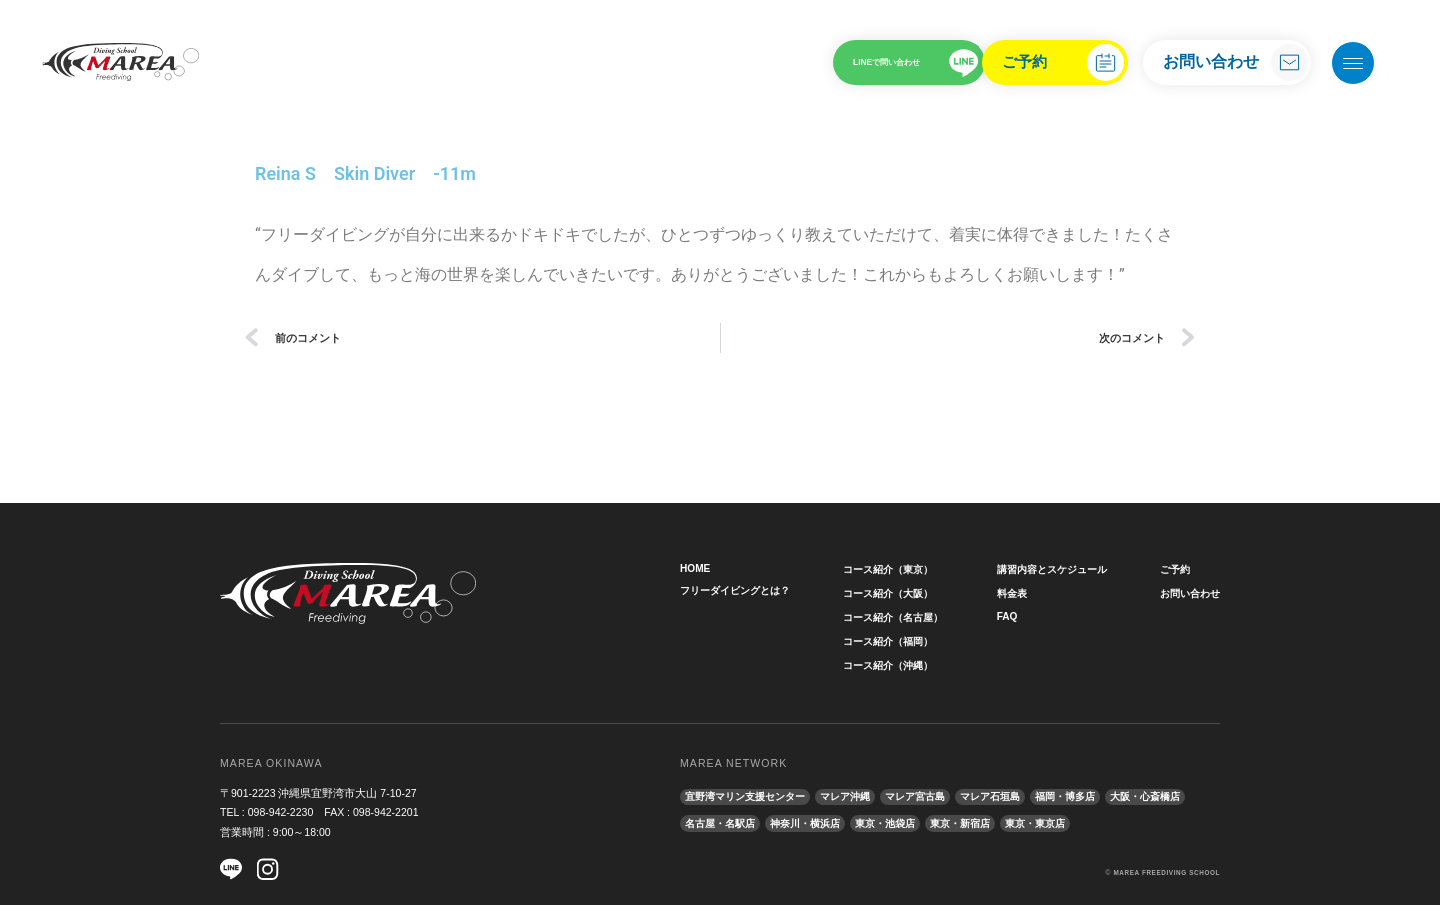 The width and height of the screenshot is (1440, 905). What do you see at coordinates (907, 819) in the screenshot?
I see `神奈川・横浜店` at bounding box center [907, 819].